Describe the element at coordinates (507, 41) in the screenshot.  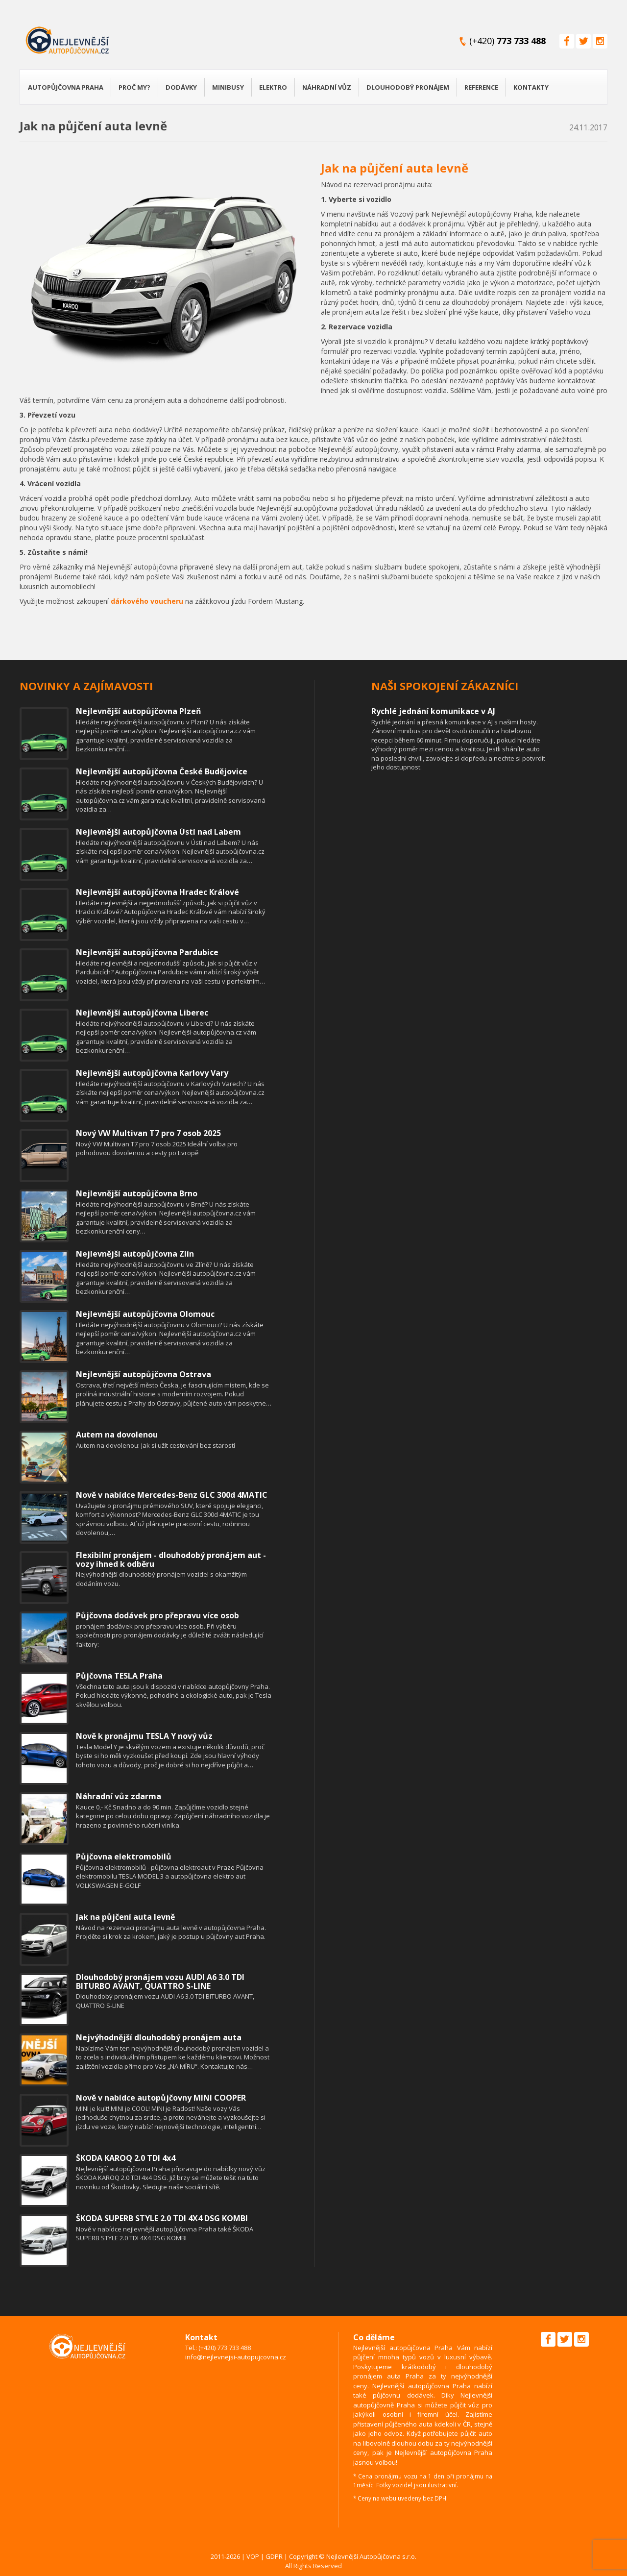
I see `(+420)` at that location.